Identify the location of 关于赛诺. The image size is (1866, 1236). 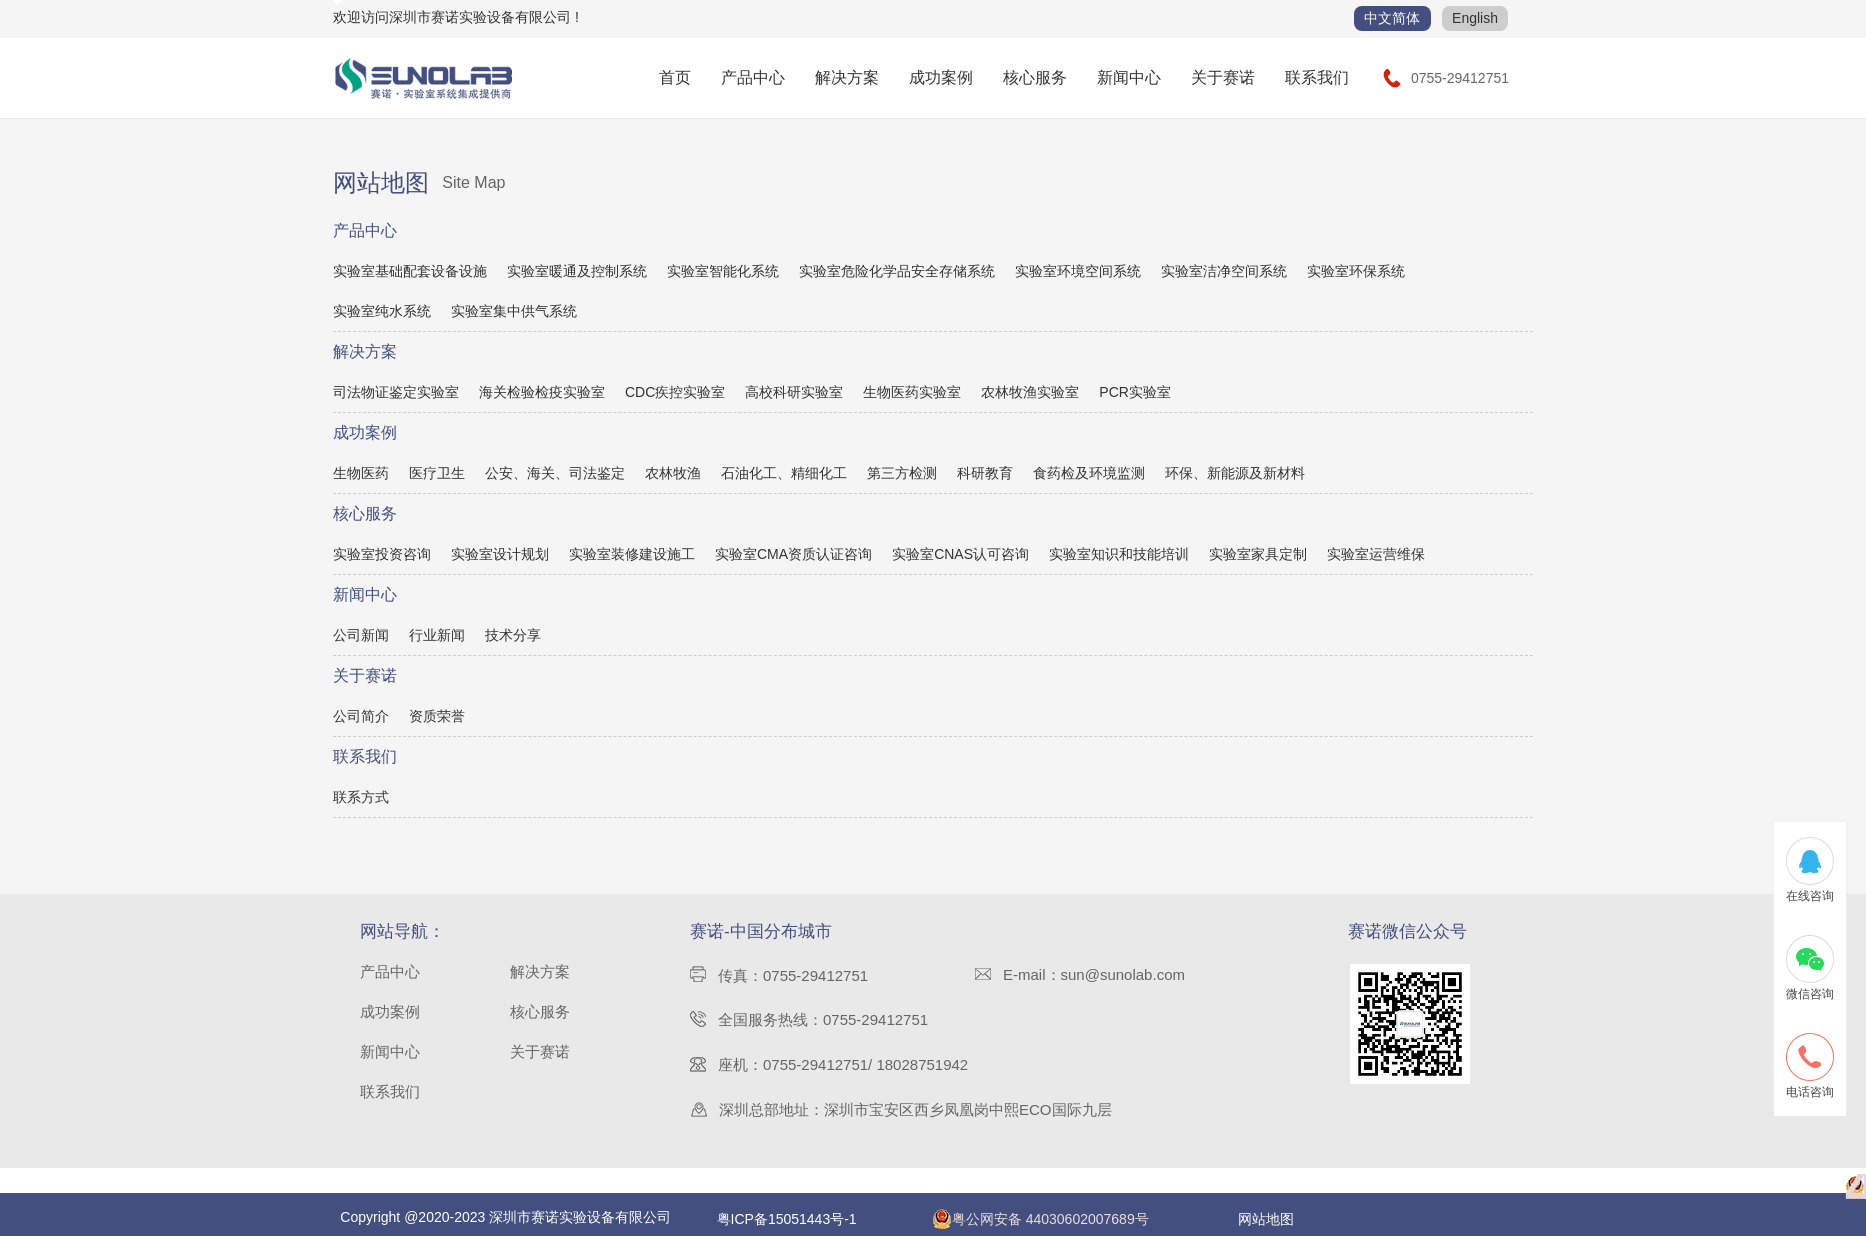
(1223, 77).